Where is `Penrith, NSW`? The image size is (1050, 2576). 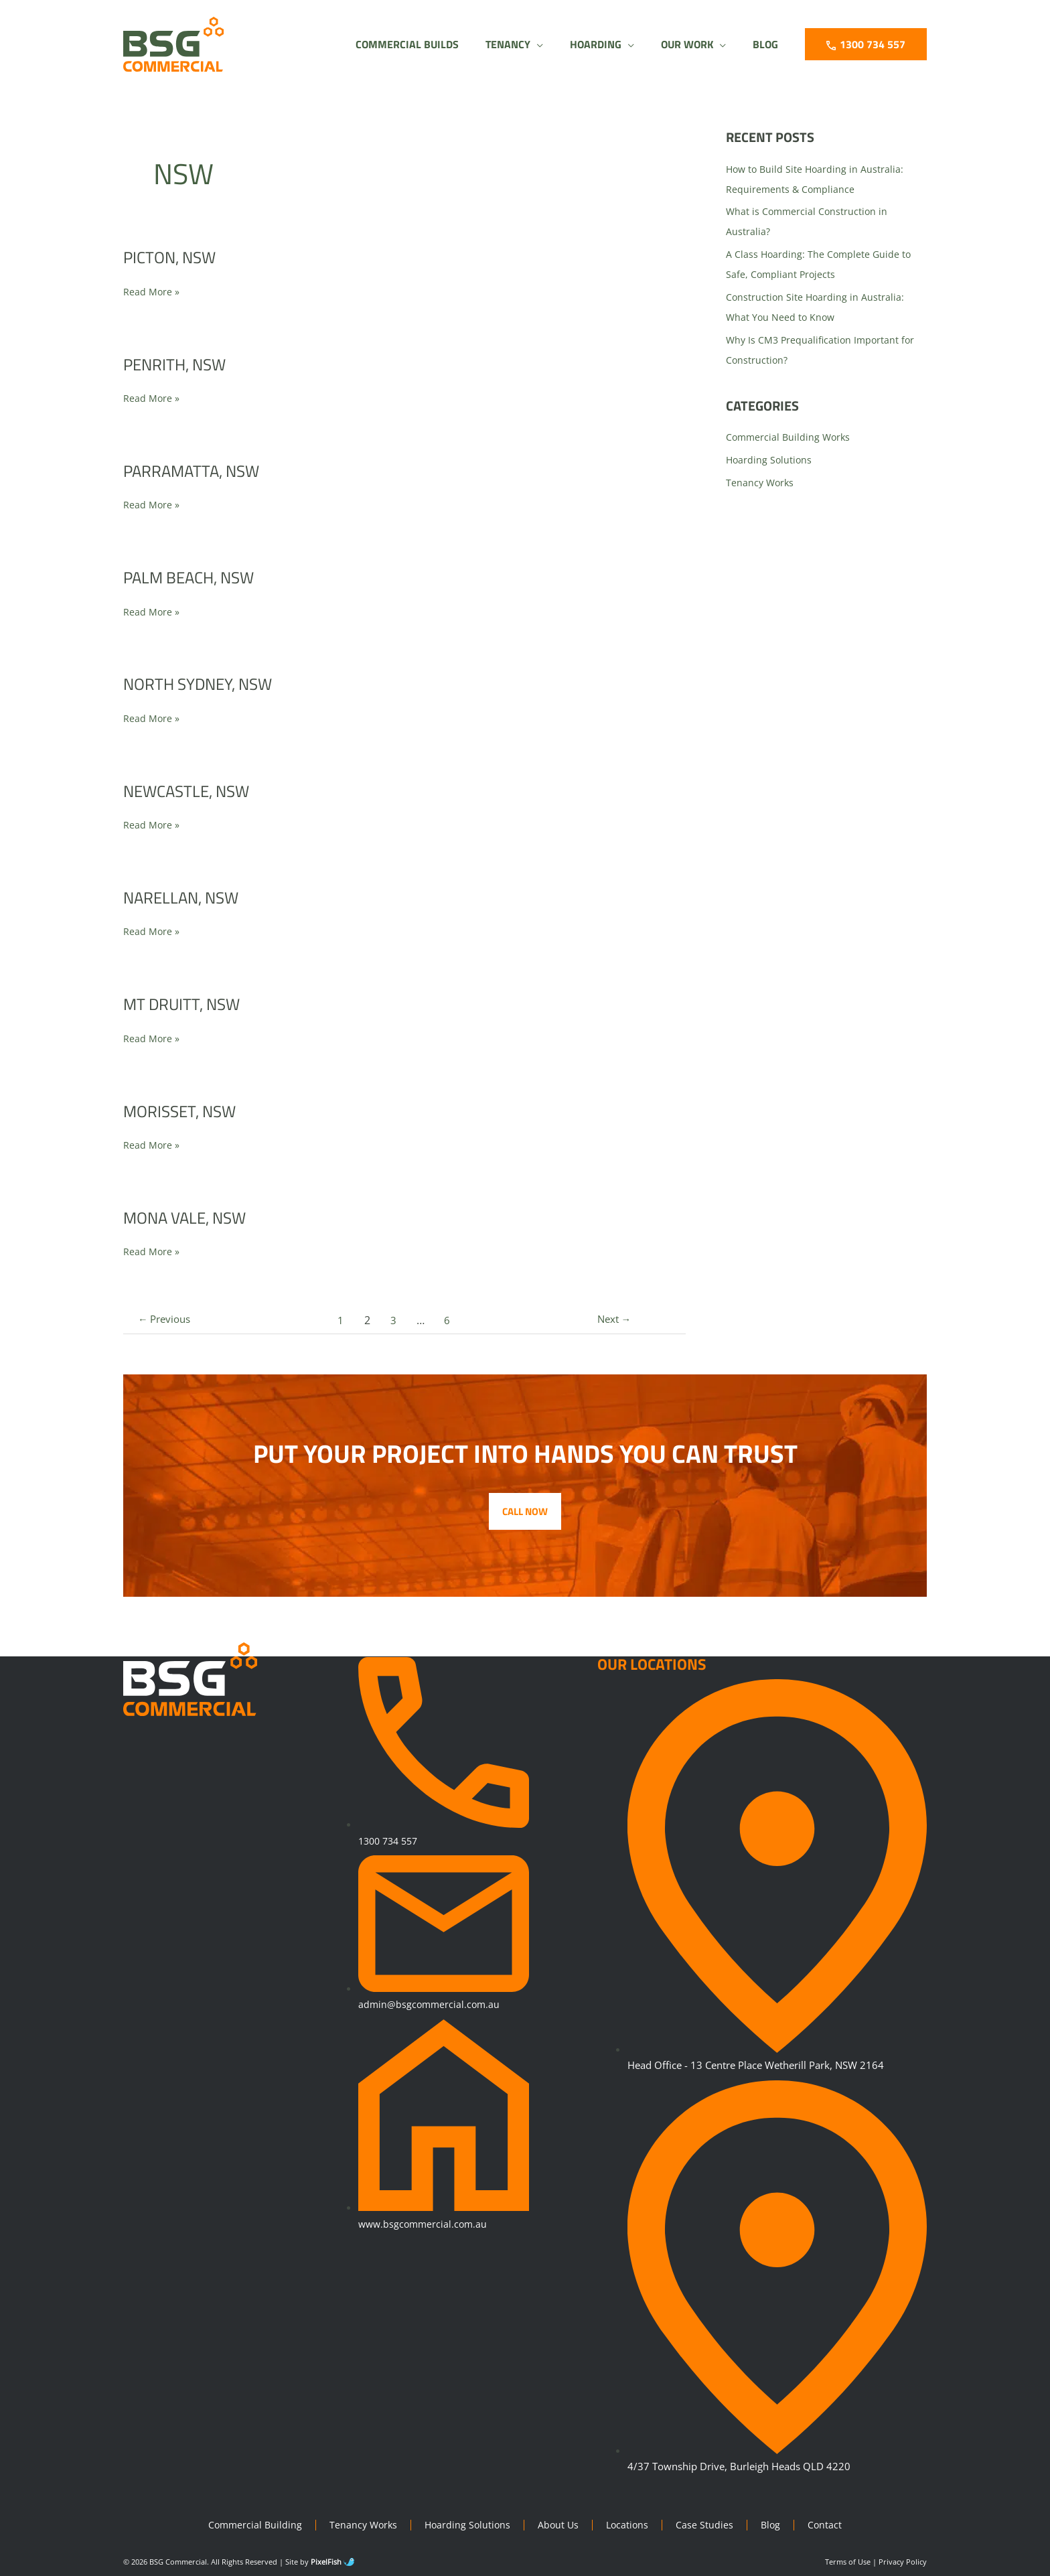
Penrith, NSW is located at coordinates (179, 364).